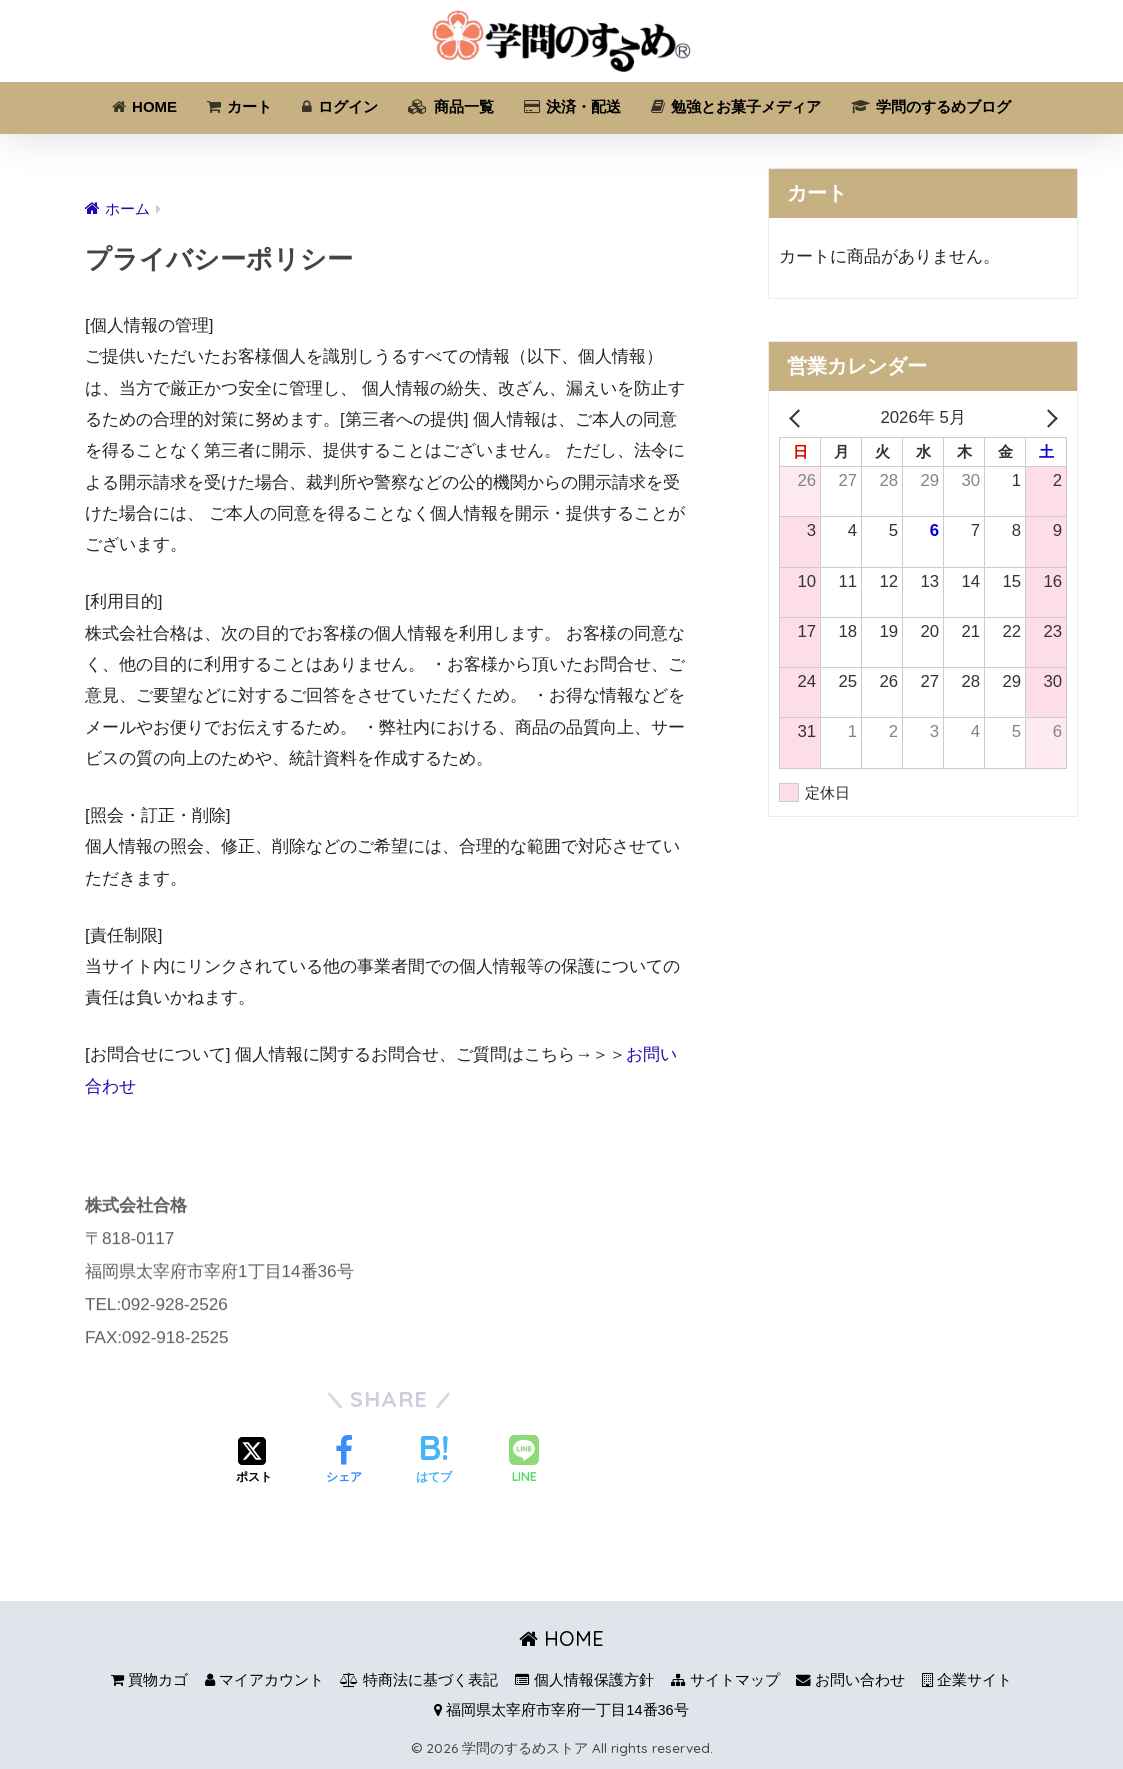  I want to click on マイアカウント, so click(264, 1680).